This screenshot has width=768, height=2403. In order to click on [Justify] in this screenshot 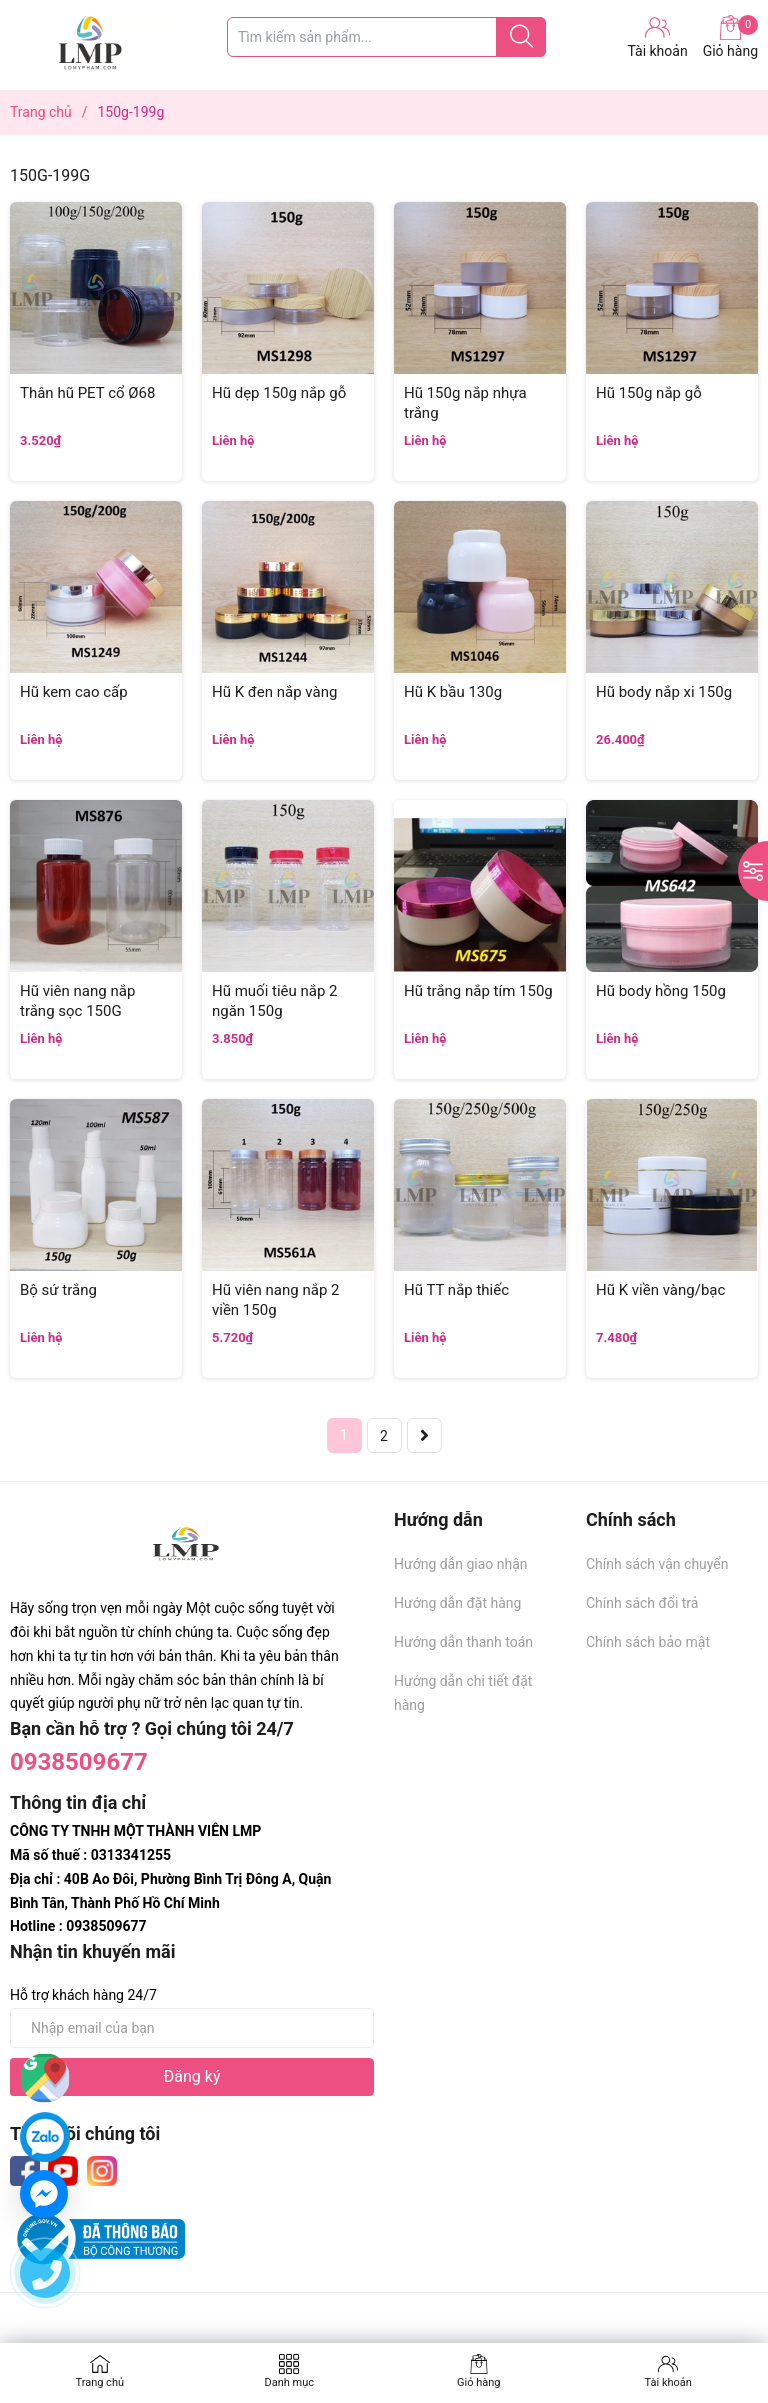, I will do `click(521, 37)`.